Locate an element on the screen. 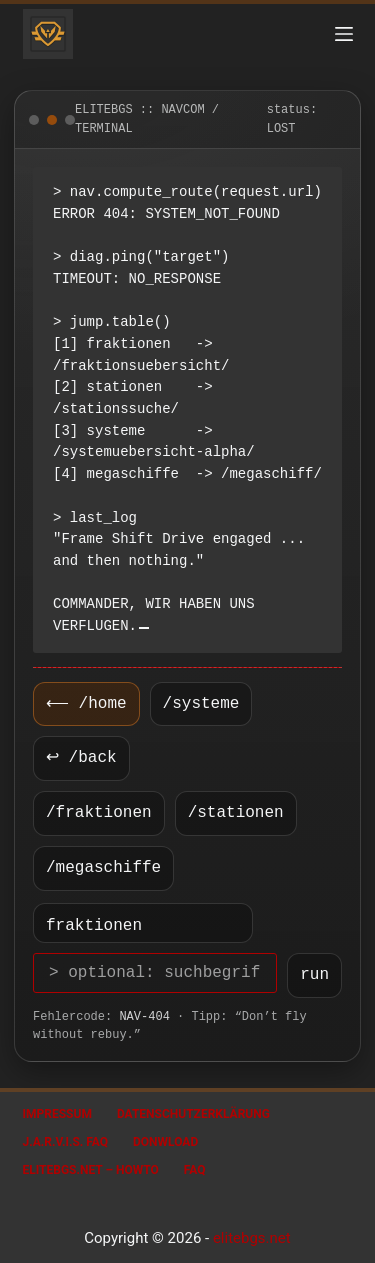  Donwload is located at coordinates (165, 1142).